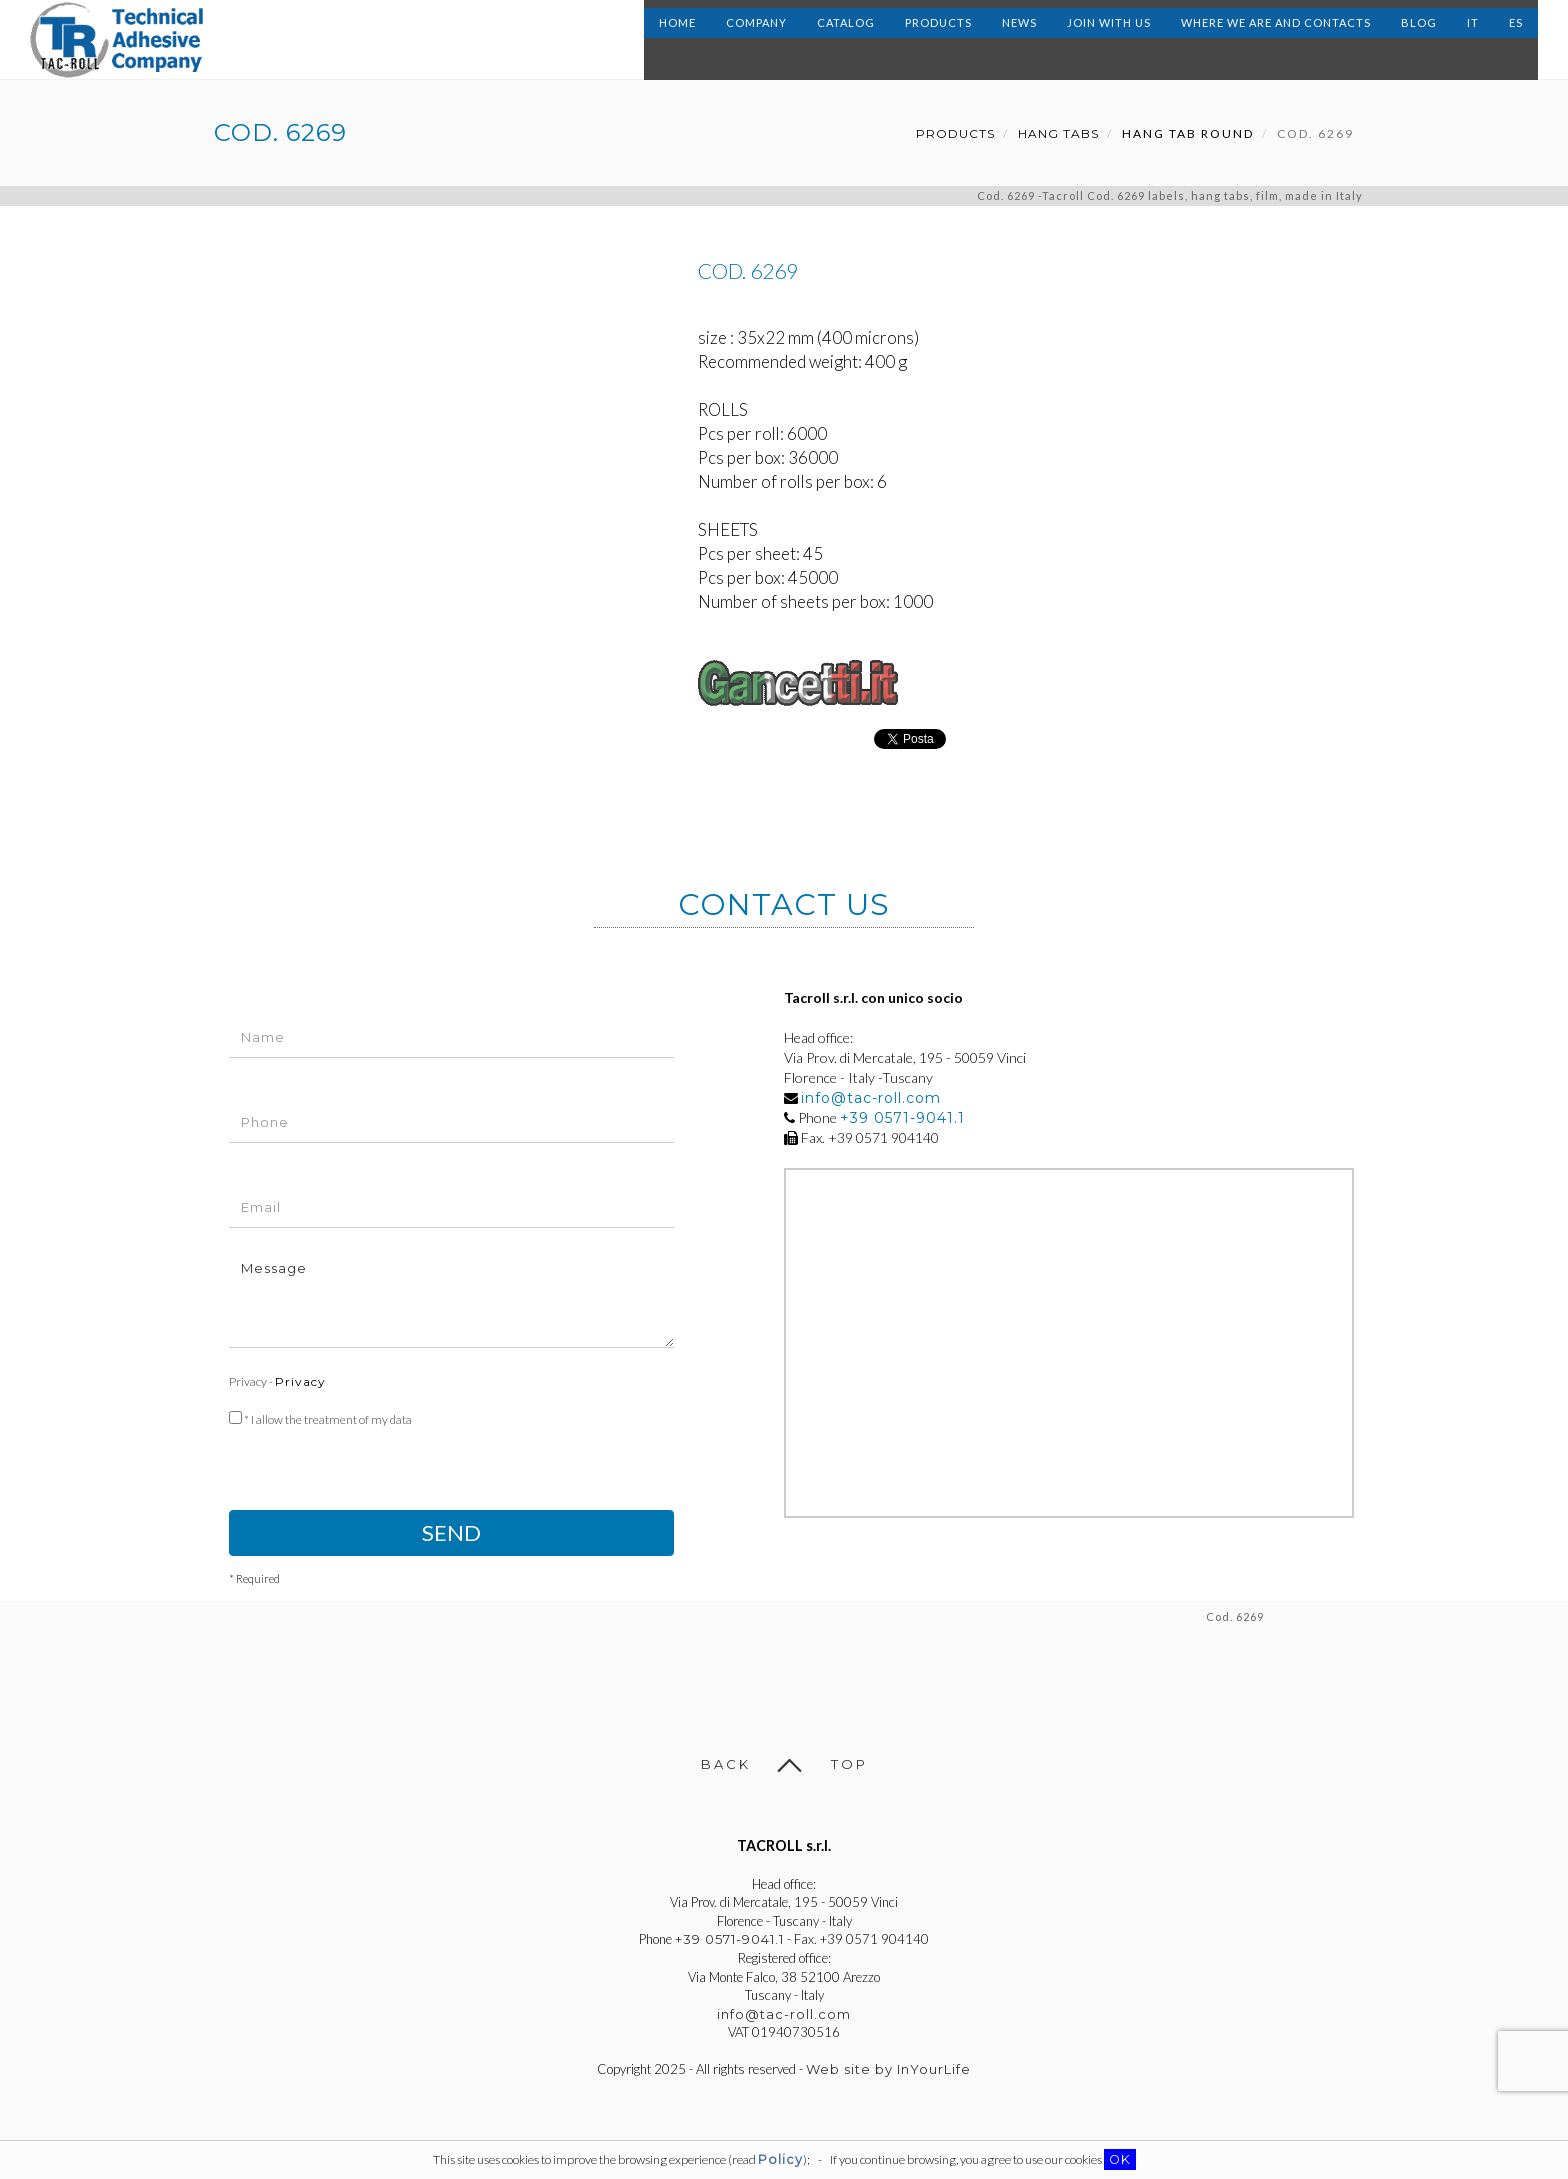 The image size is (1568, 2179). I want to click on News, so click(1019, 39).